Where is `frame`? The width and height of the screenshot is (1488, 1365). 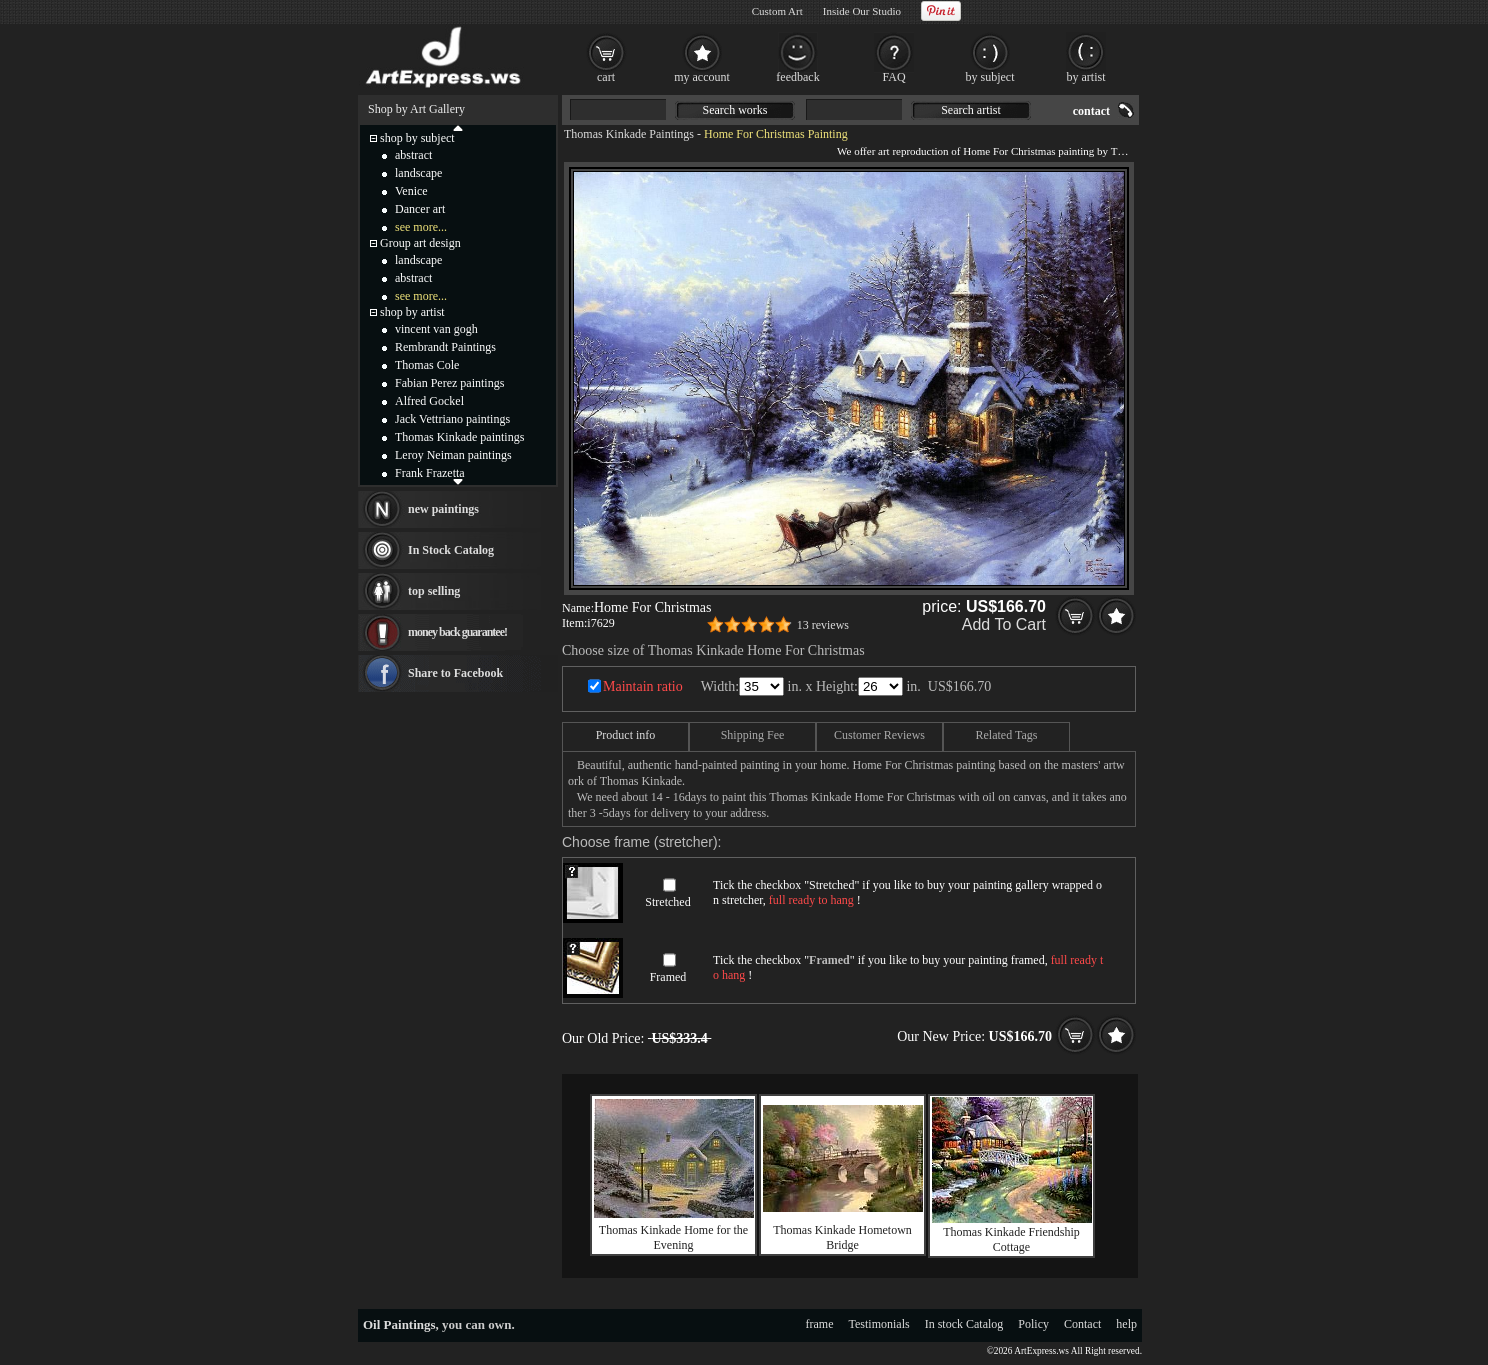 frame is located at coordinates (820, 1324).